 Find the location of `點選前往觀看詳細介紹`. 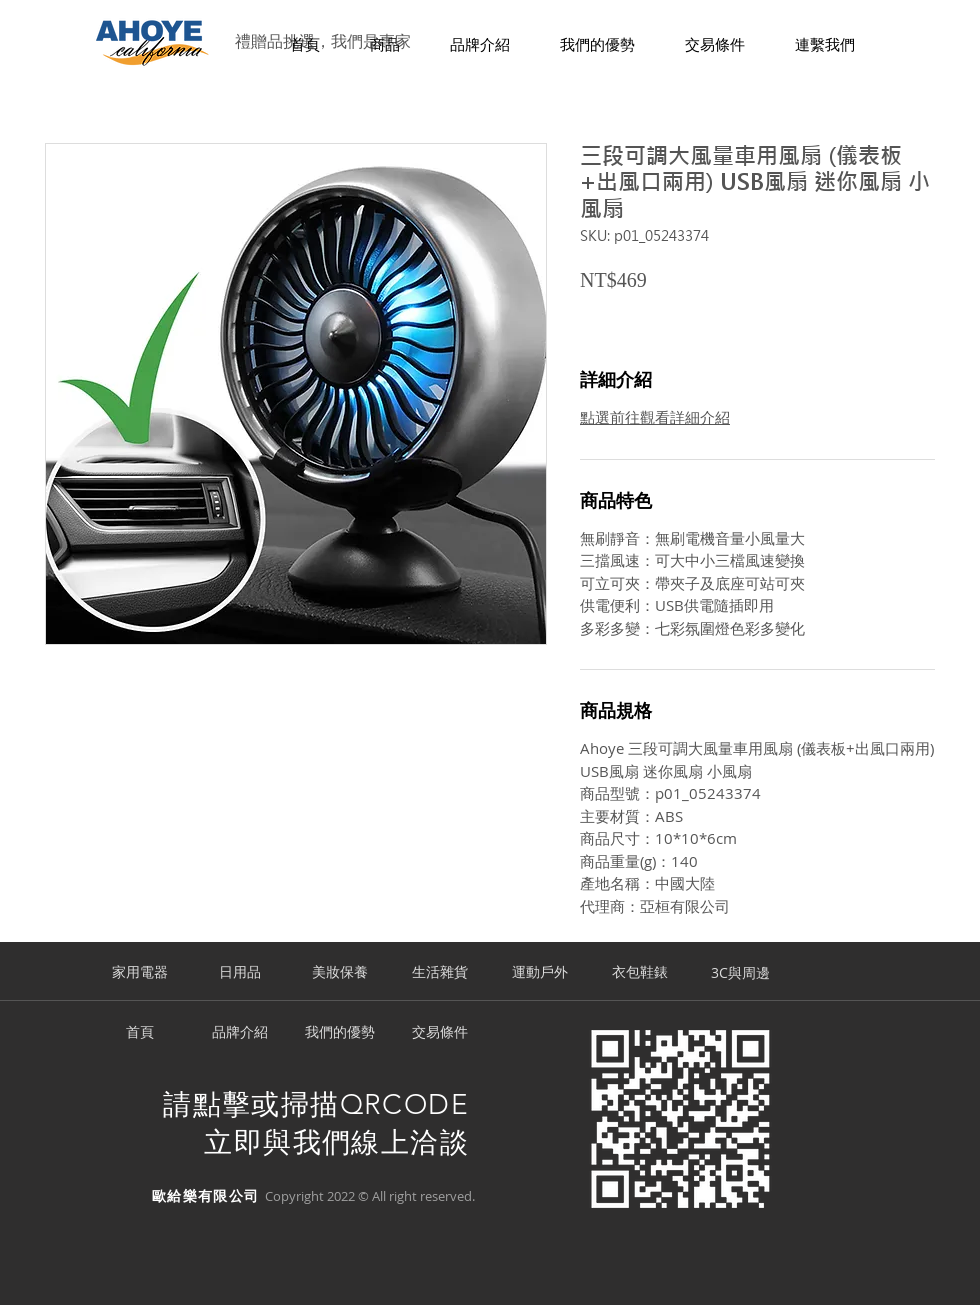

點選前往觀看詳細介紹 is located at coordinates (655, 417).